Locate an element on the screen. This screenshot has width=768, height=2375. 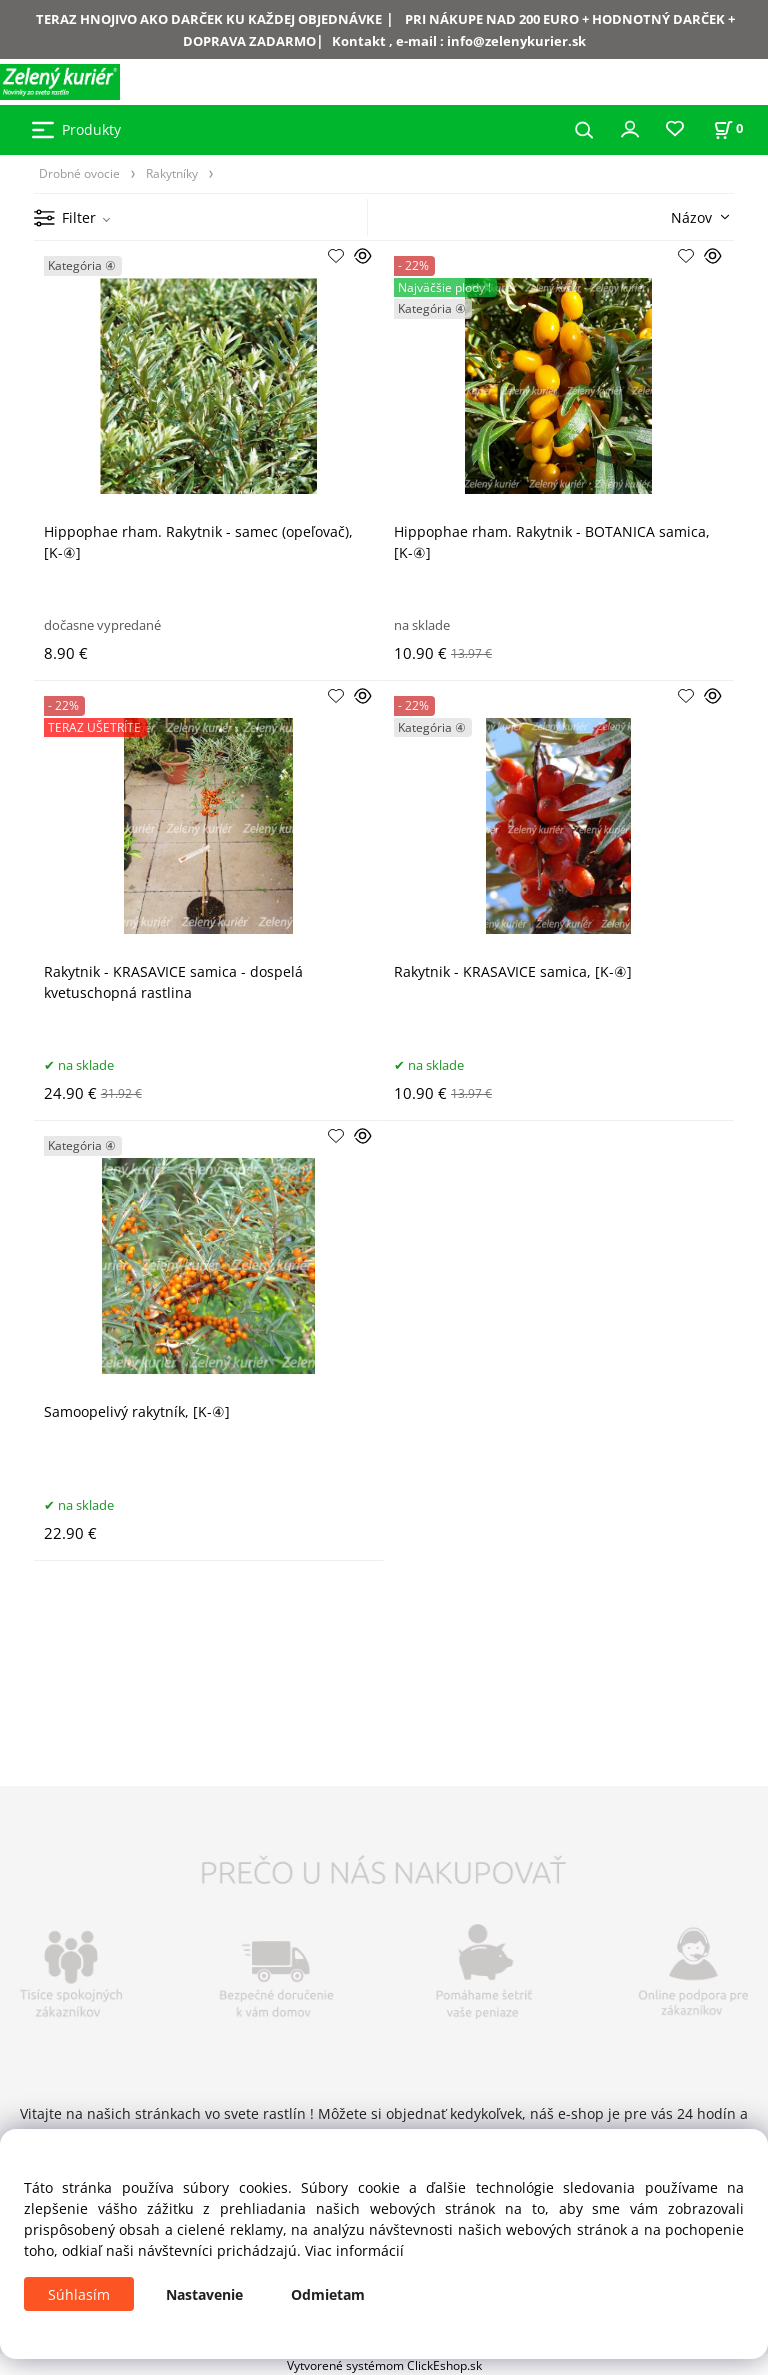
[Košík] is located at coordinates (728, 128).